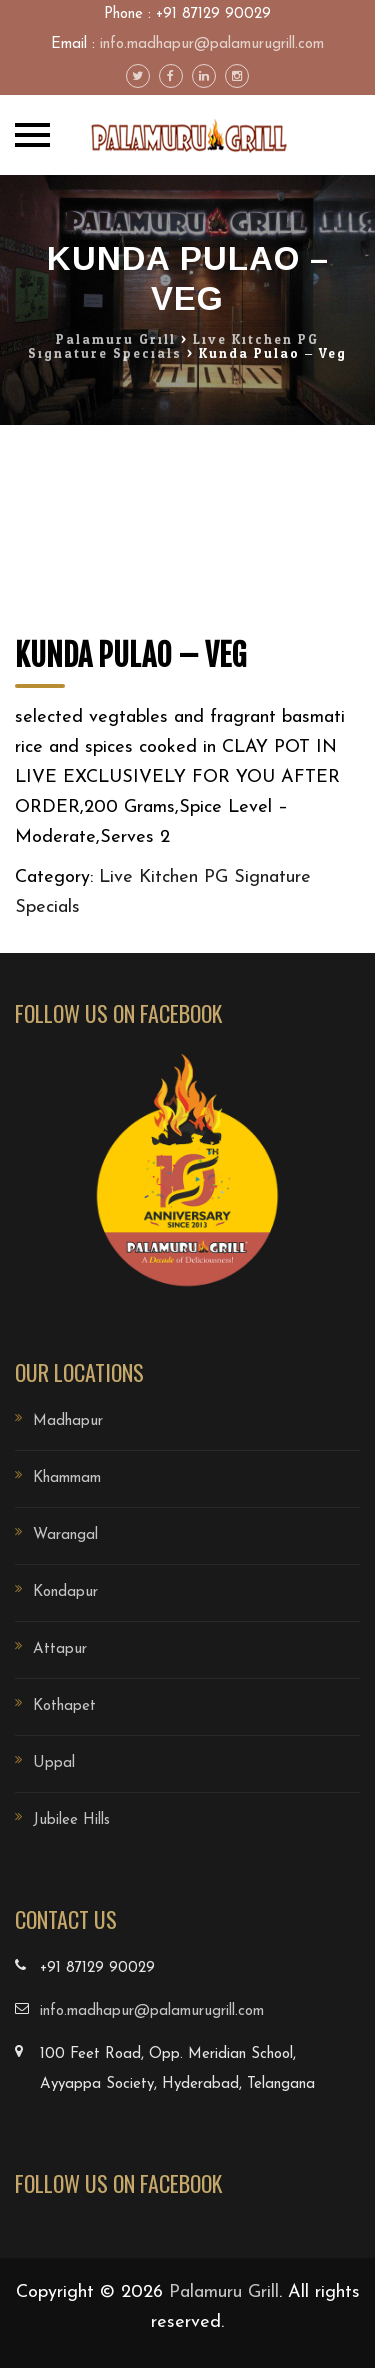 Image resolution: width=375 pixels, height=2368 pixels. I want to click on info.madhapur@palamurugrill.com, so click(212, 44).